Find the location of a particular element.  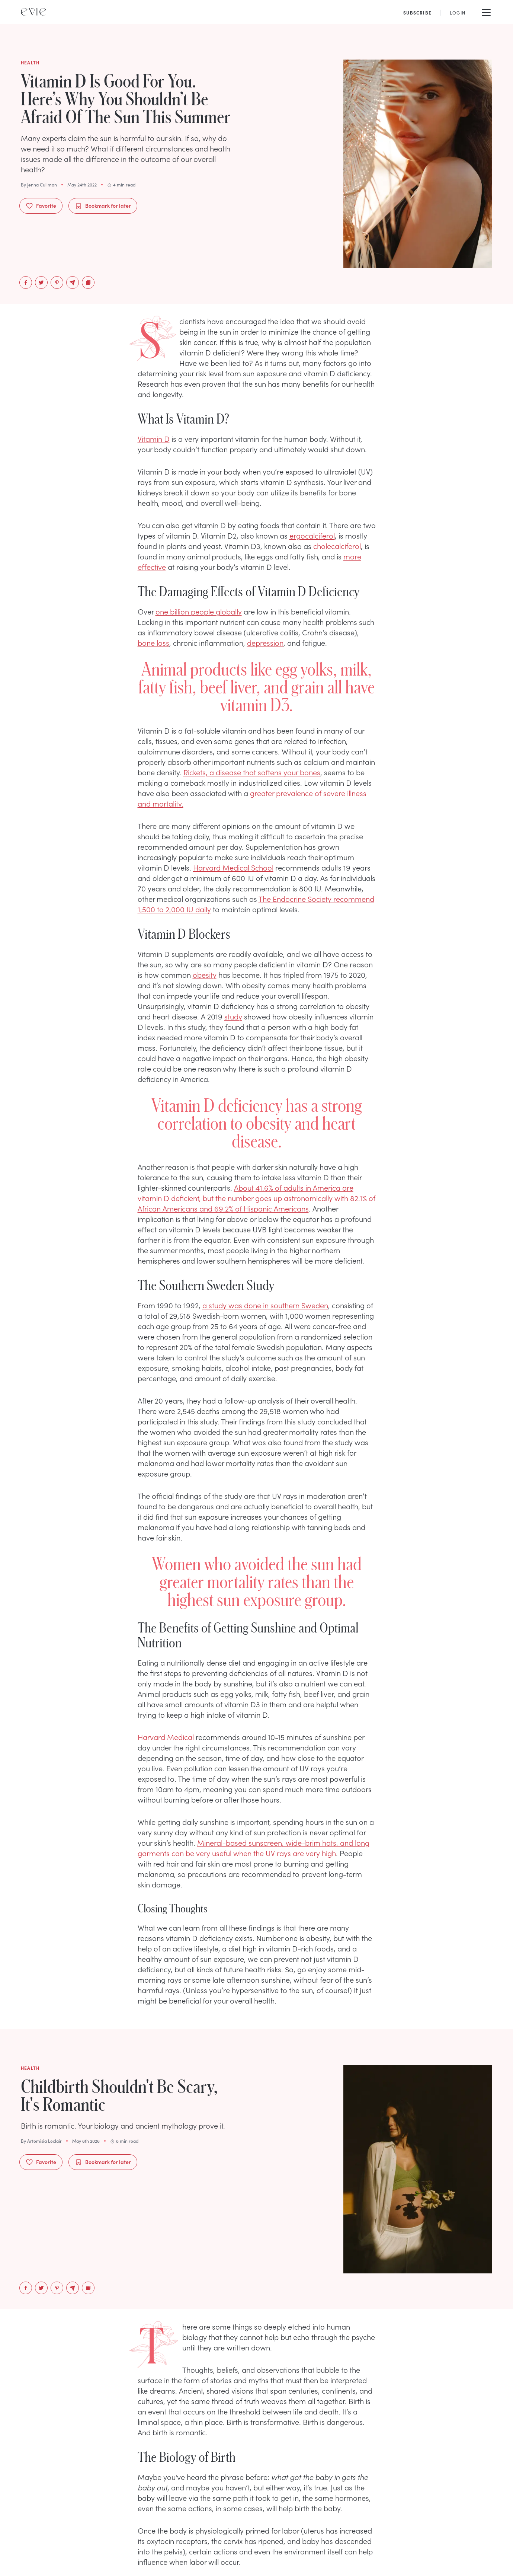

By Artemisia Leclair is located at coordinates (41, 2141).